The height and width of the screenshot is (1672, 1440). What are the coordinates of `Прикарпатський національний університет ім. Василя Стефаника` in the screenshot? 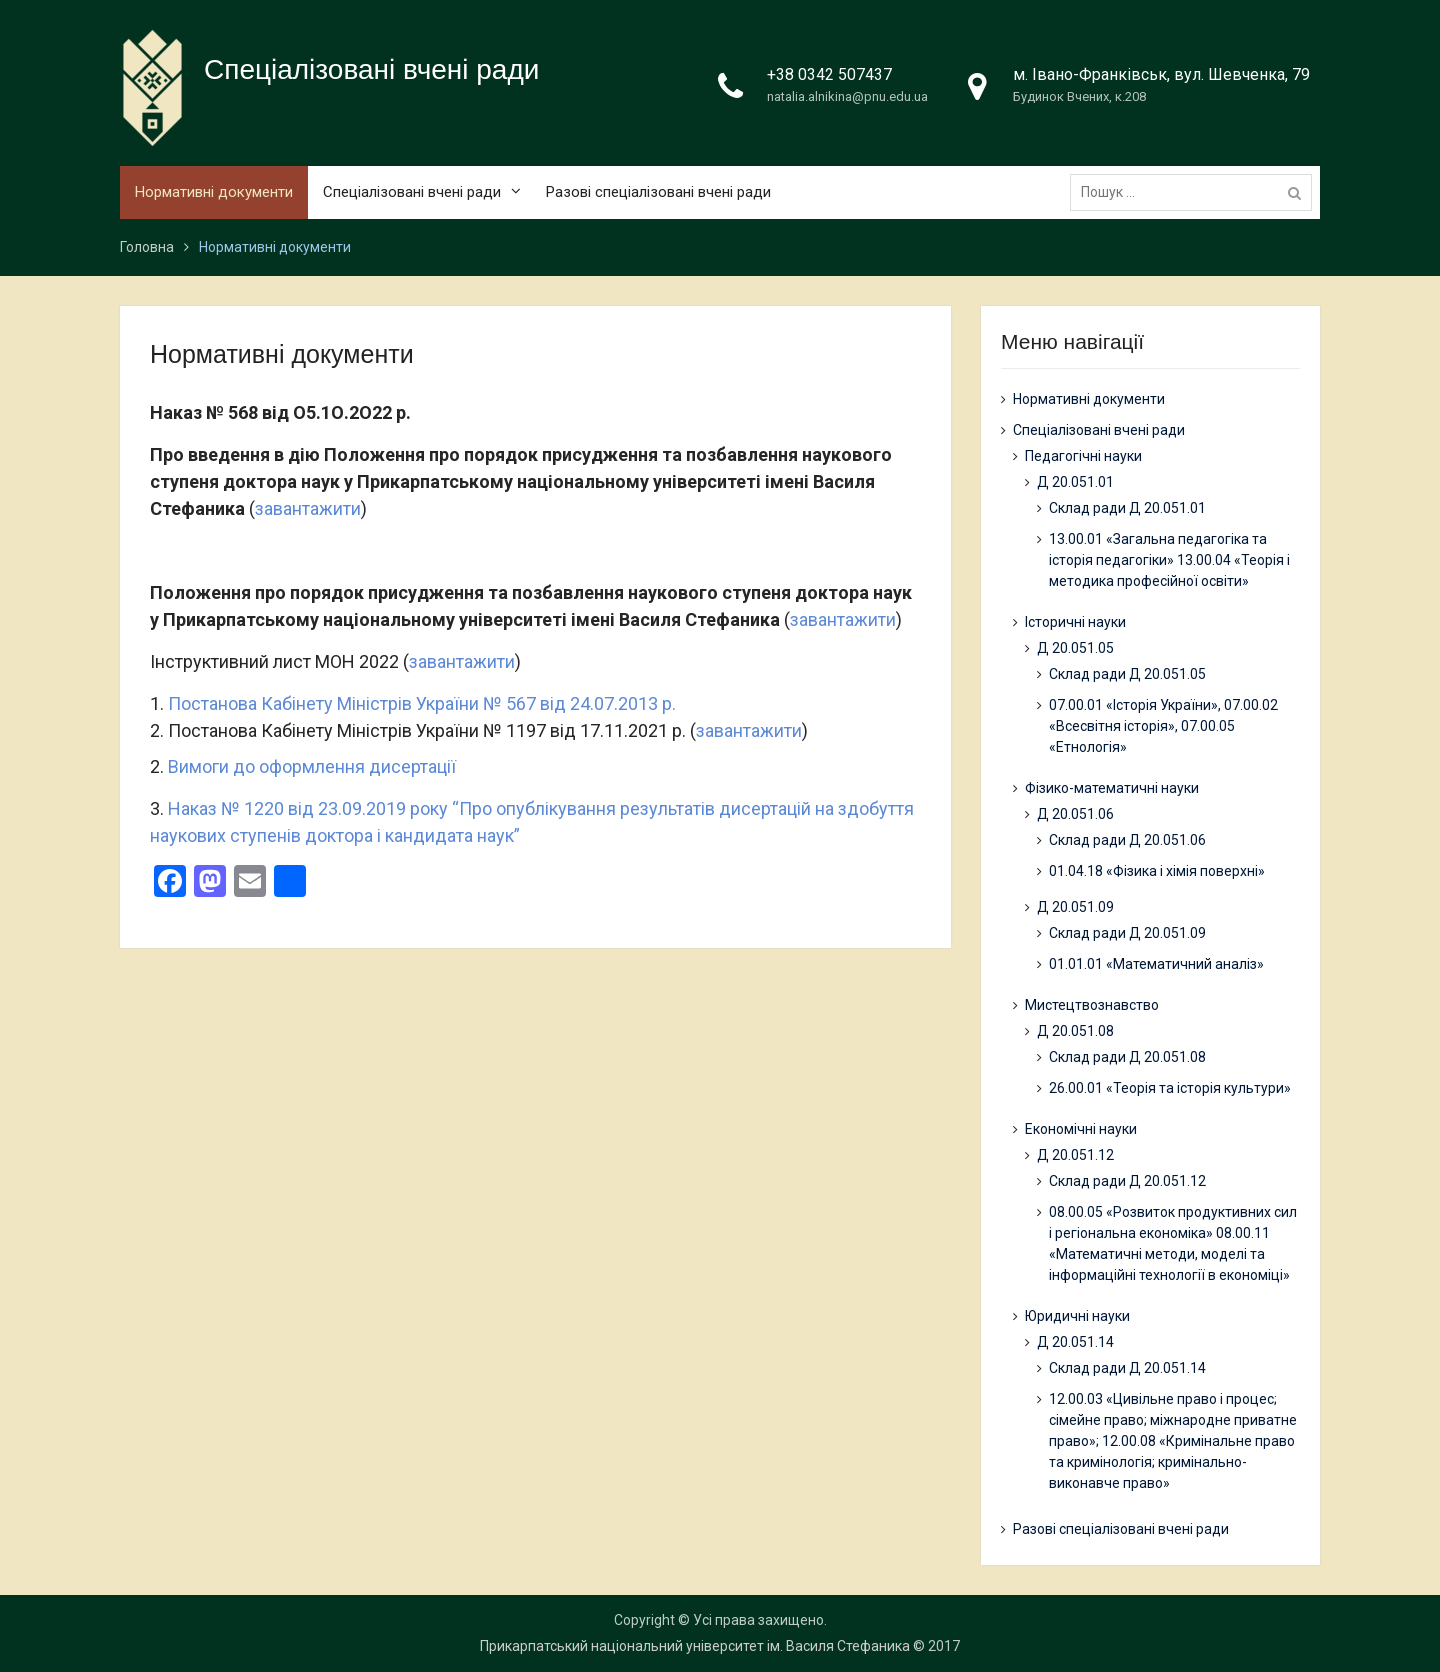 It's located at (695, 1646).